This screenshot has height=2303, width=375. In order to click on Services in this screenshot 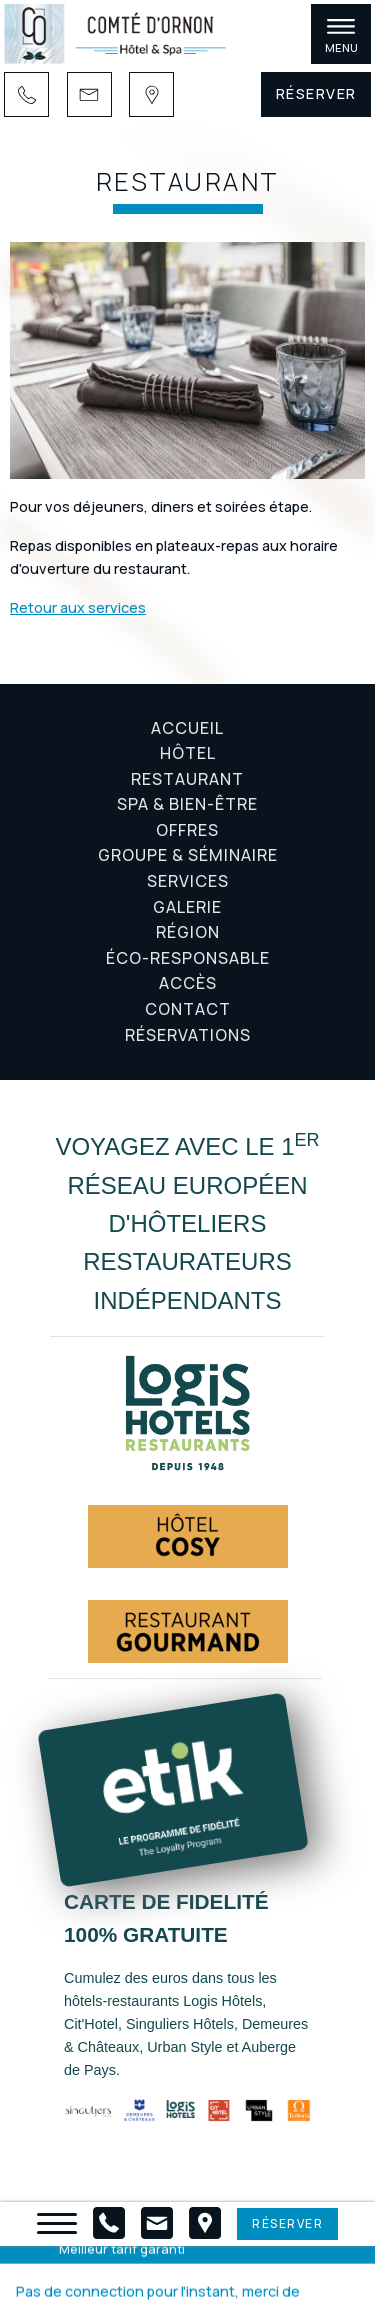, I will do `click(188, 881)`.